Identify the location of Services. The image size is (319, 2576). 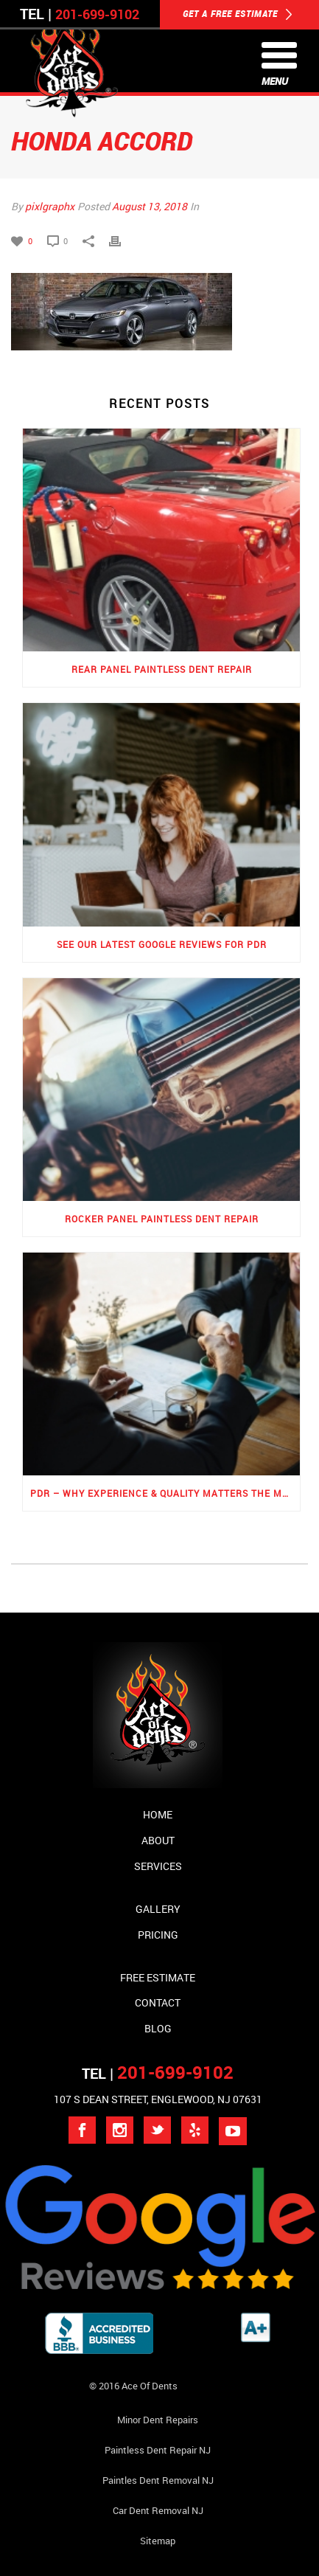
(158, 1866).